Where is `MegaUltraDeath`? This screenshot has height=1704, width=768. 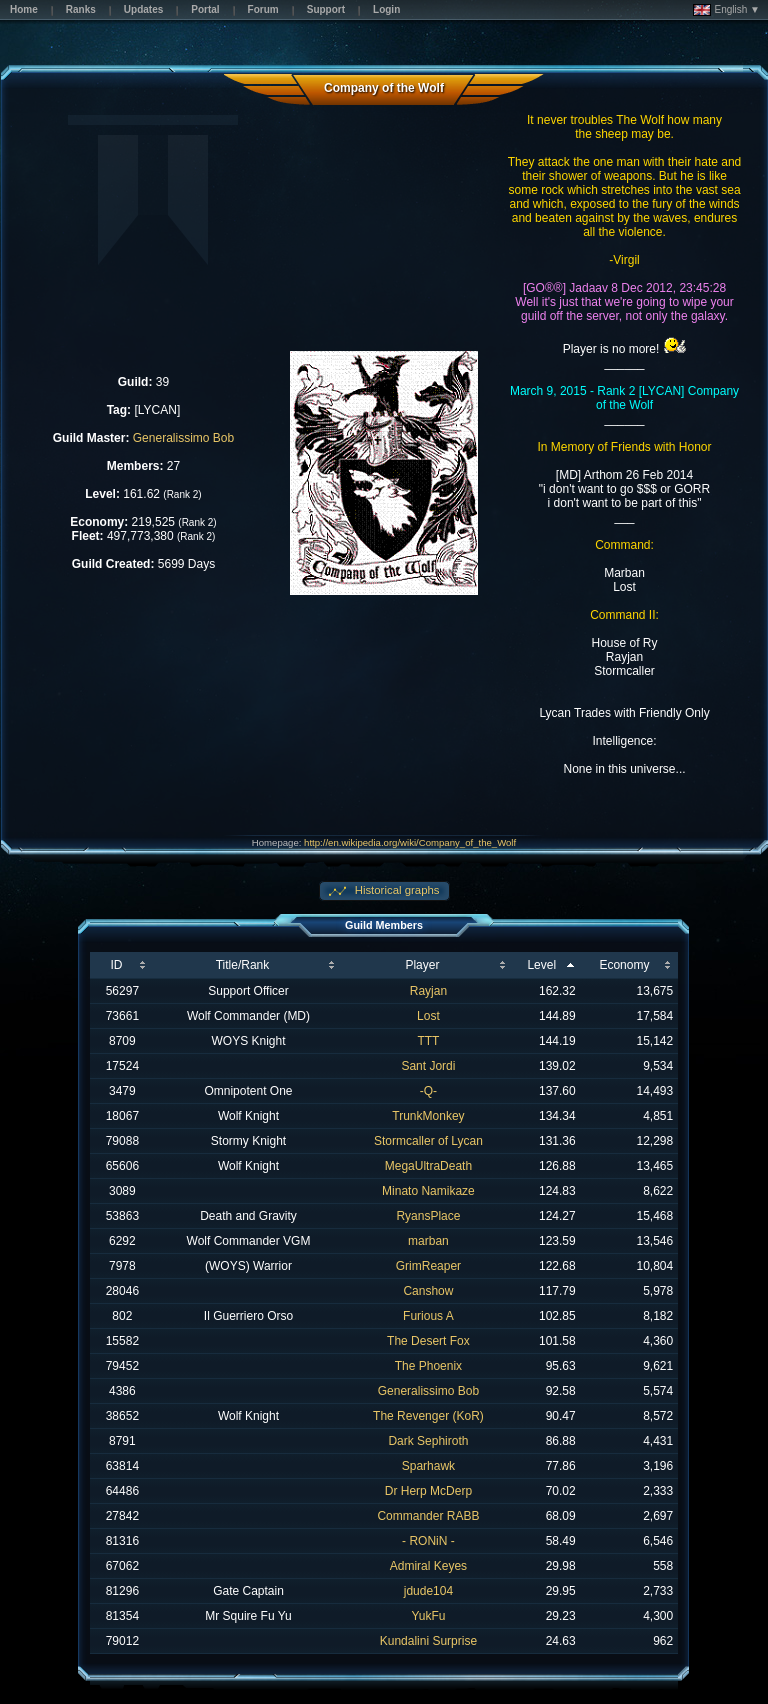 MegaUltraDeath is located at coordinates (428, 1166).